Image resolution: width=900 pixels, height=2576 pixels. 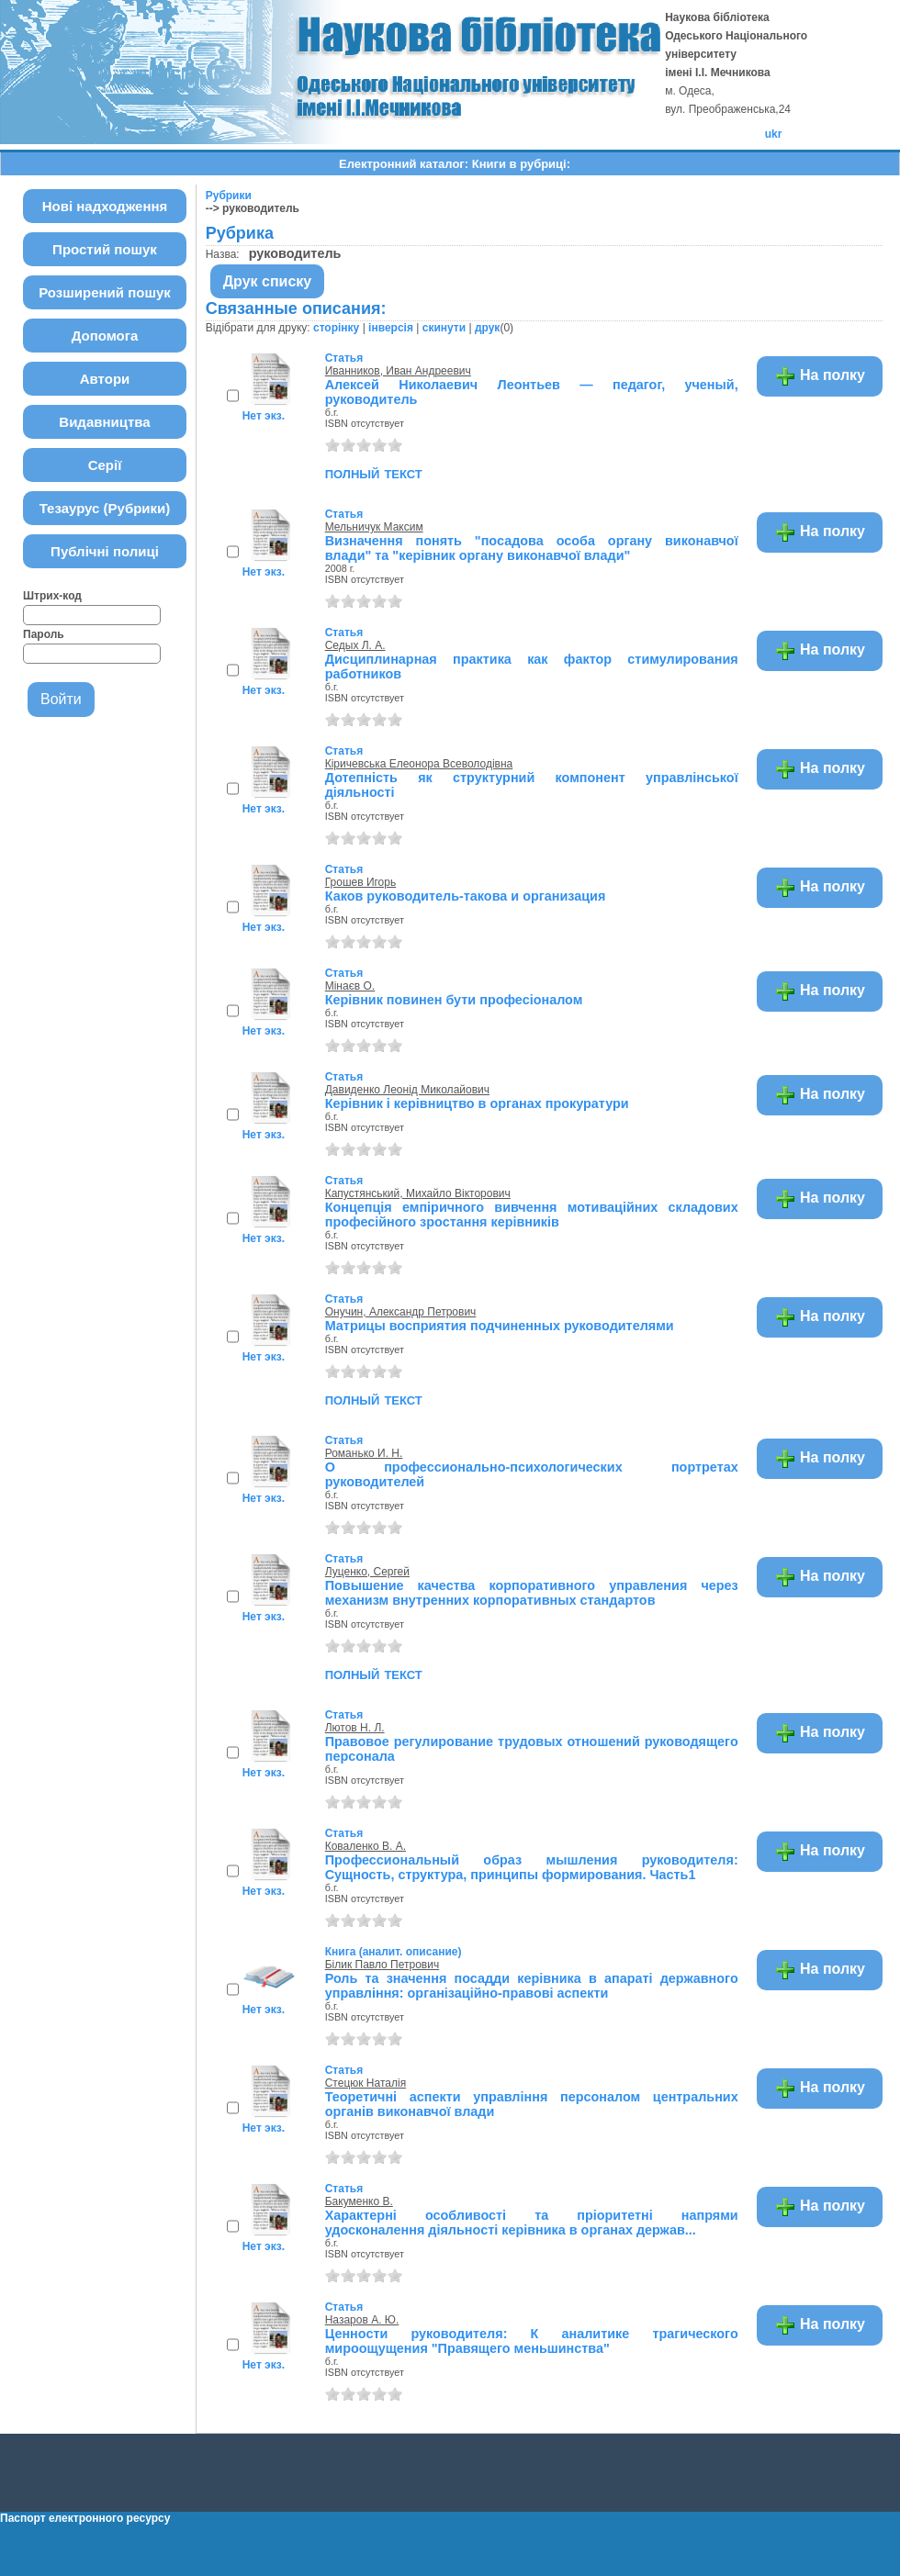 I want to click on Допомога, so click(x=105, y=335).